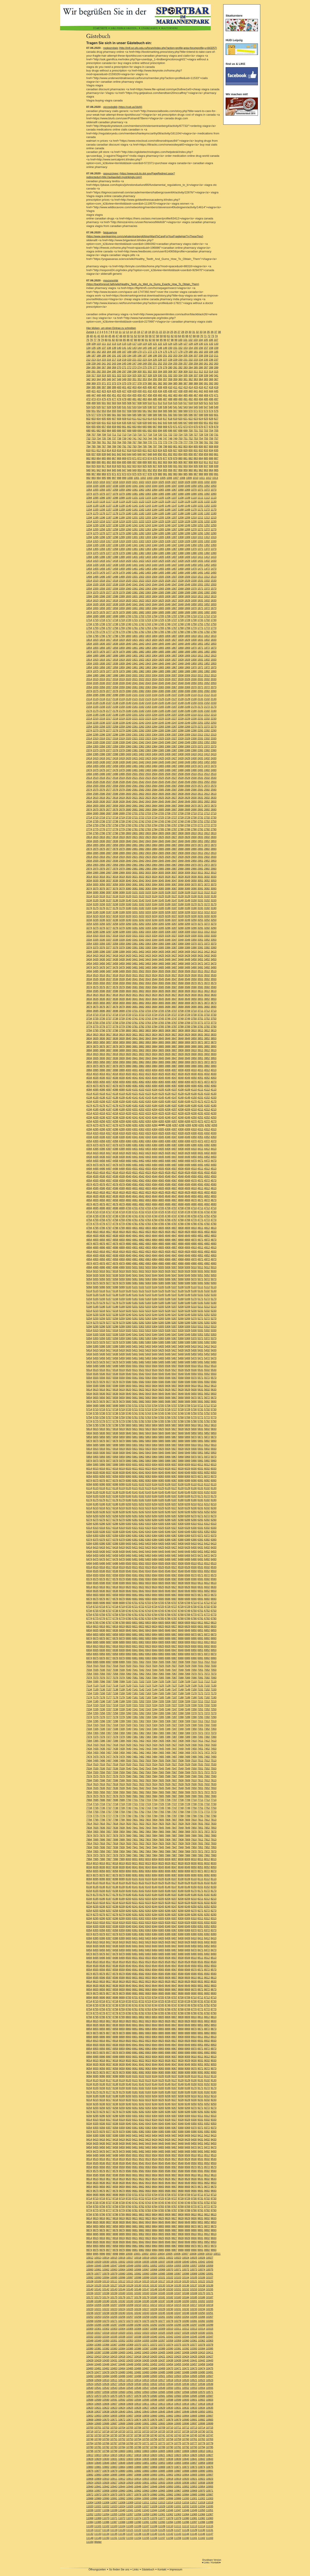 This screenshot has height=2576, width=310. What do you see at coordinates (181, 963) in the screenshot?
I see `3468` at bounding box center [181, 963].